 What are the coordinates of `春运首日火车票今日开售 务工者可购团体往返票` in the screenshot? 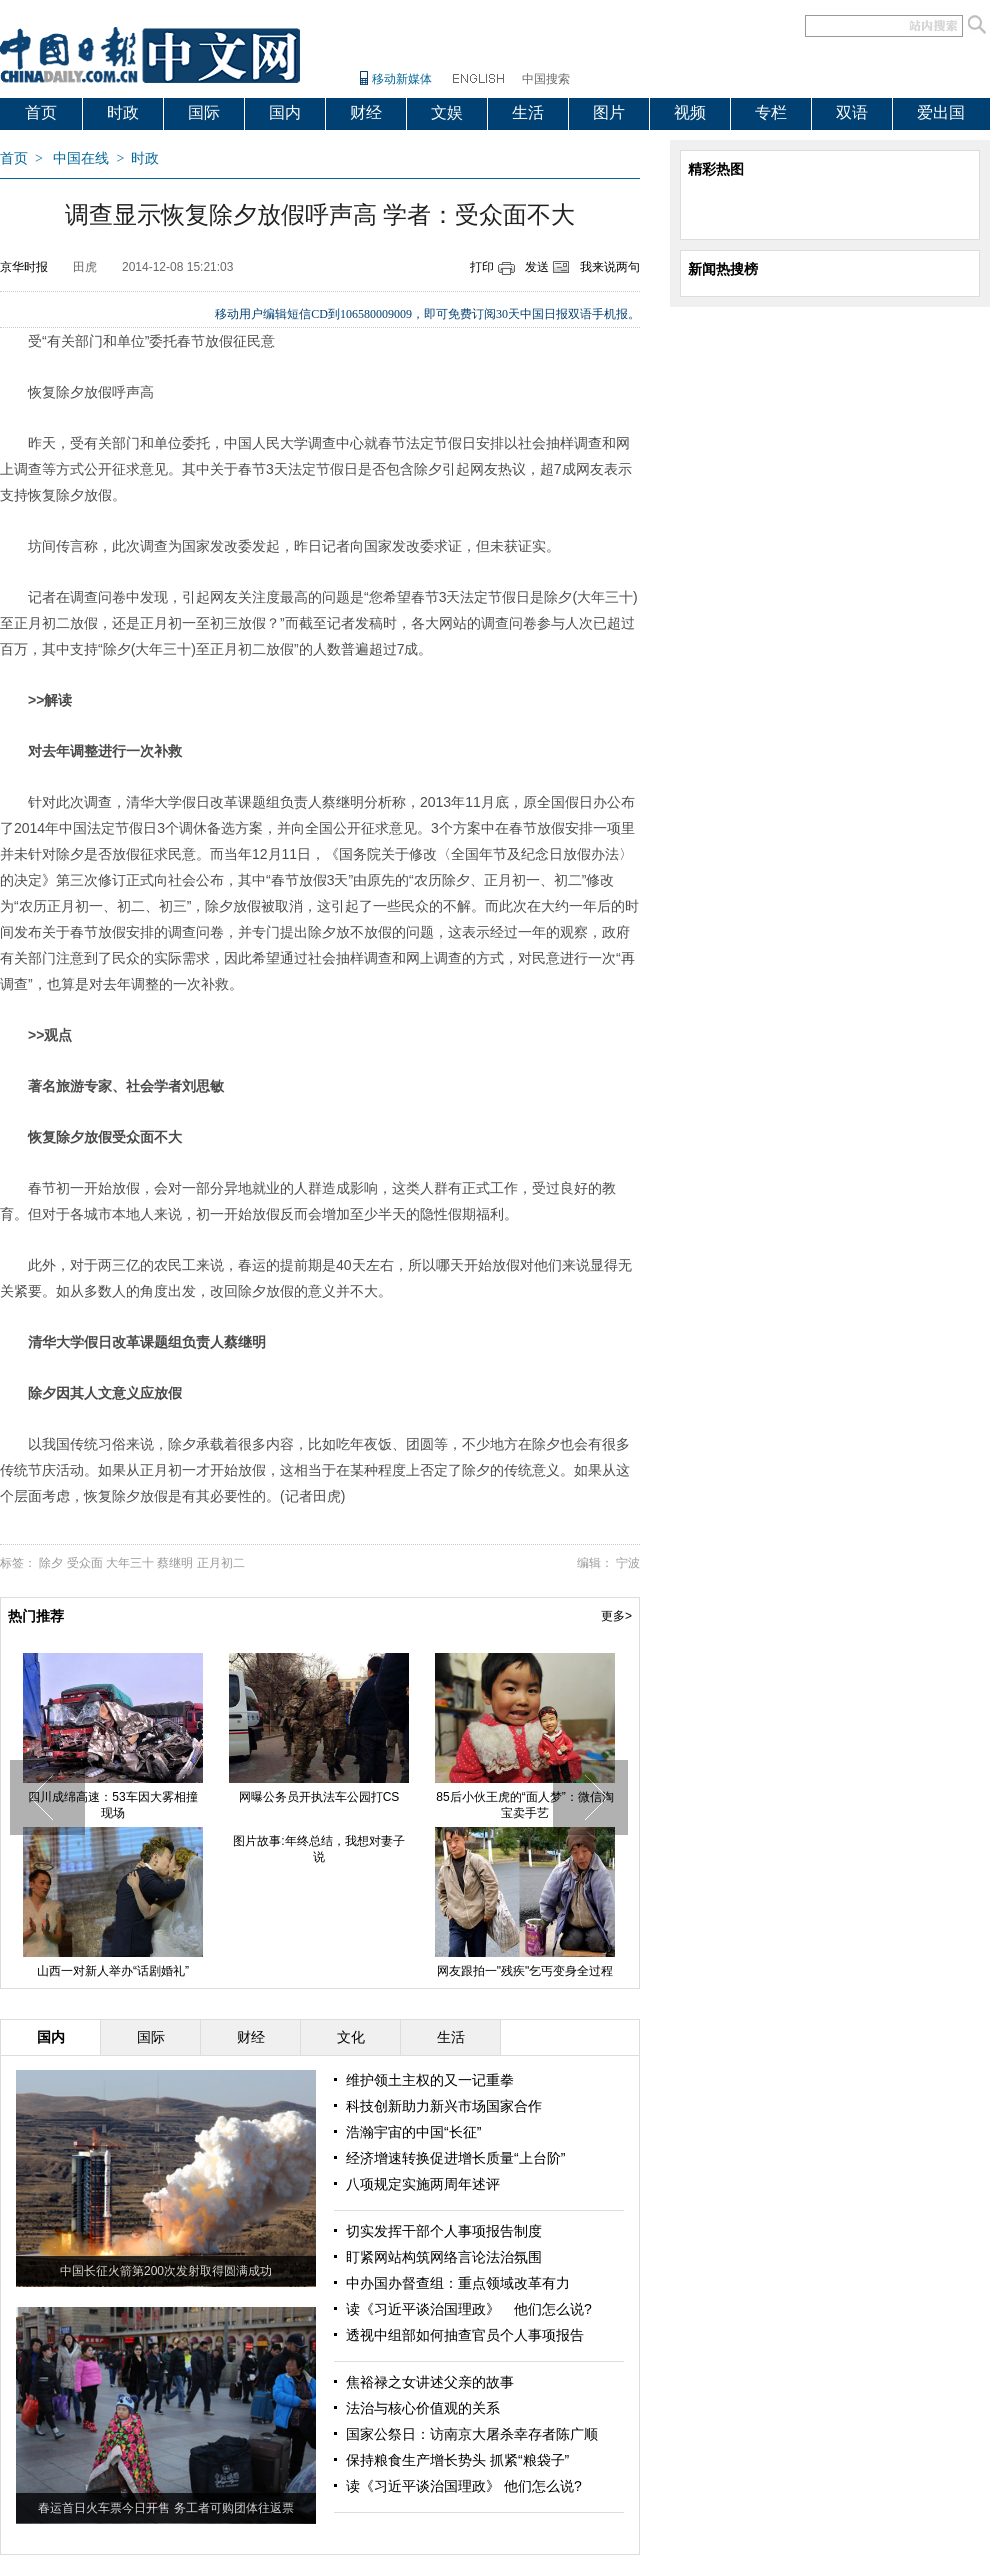 It's located at (165, 2508).